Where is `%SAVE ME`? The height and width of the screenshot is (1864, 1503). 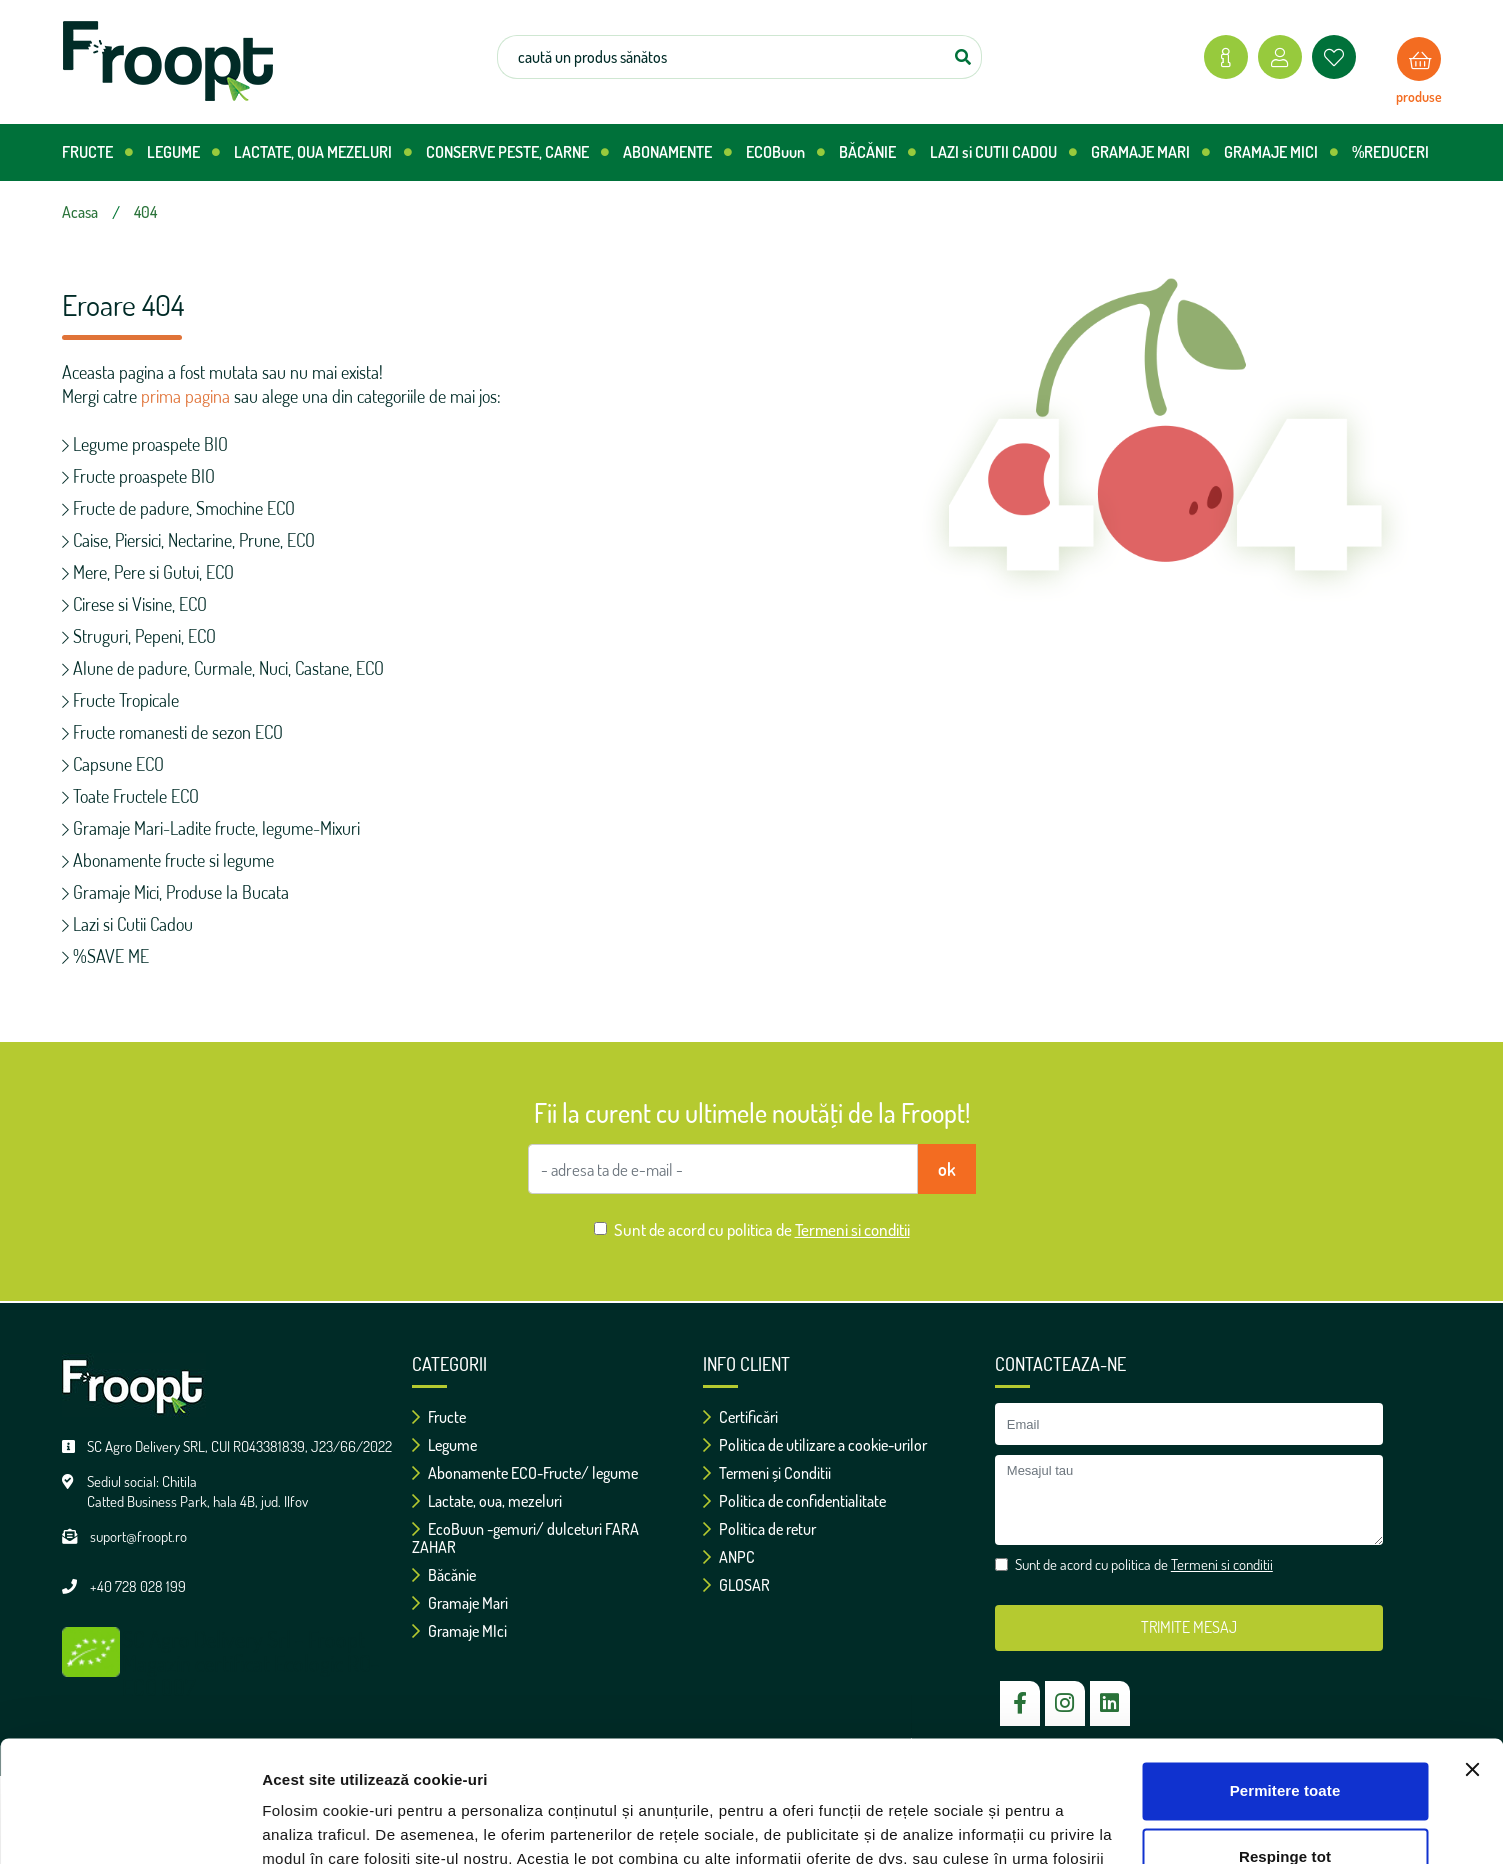 %SAVE ME is located at coordinates (105, 956).